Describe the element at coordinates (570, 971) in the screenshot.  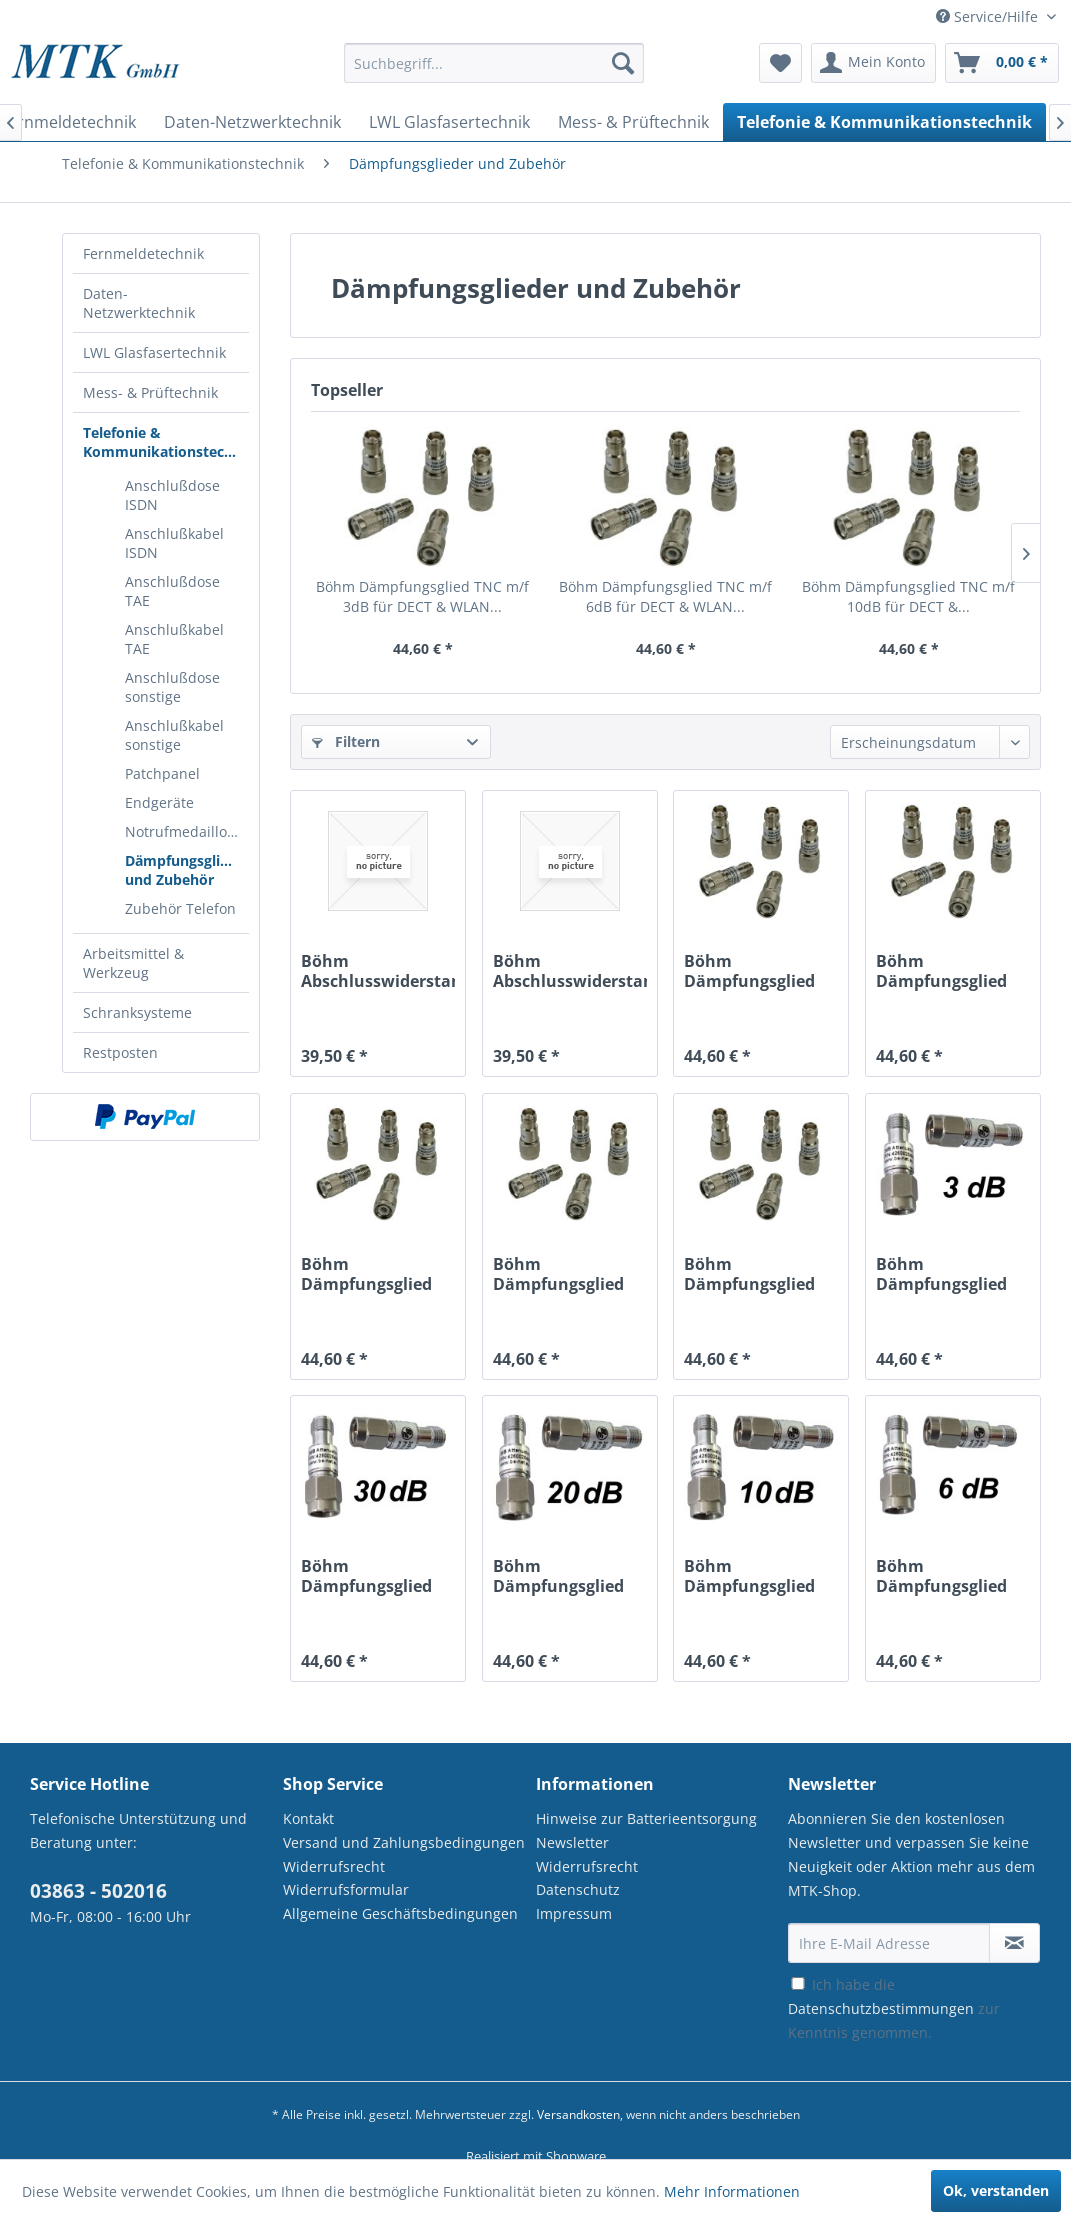
I see `Böhm Abschlusswiderstand TNC m für DECT & WLAN...` at that location.